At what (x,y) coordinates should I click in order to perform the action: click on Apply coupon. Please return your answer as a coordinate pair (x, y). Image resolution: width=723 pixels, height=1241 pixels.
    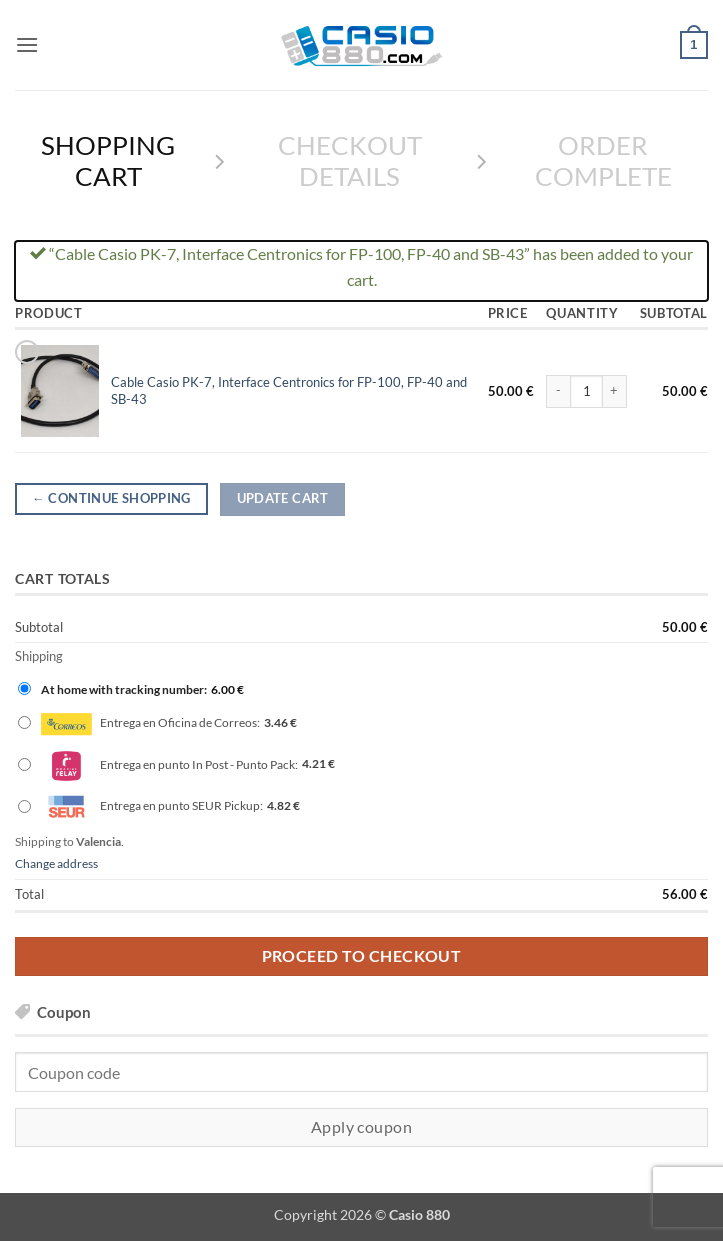
    Looking at the image, I should click on (362, 1127).